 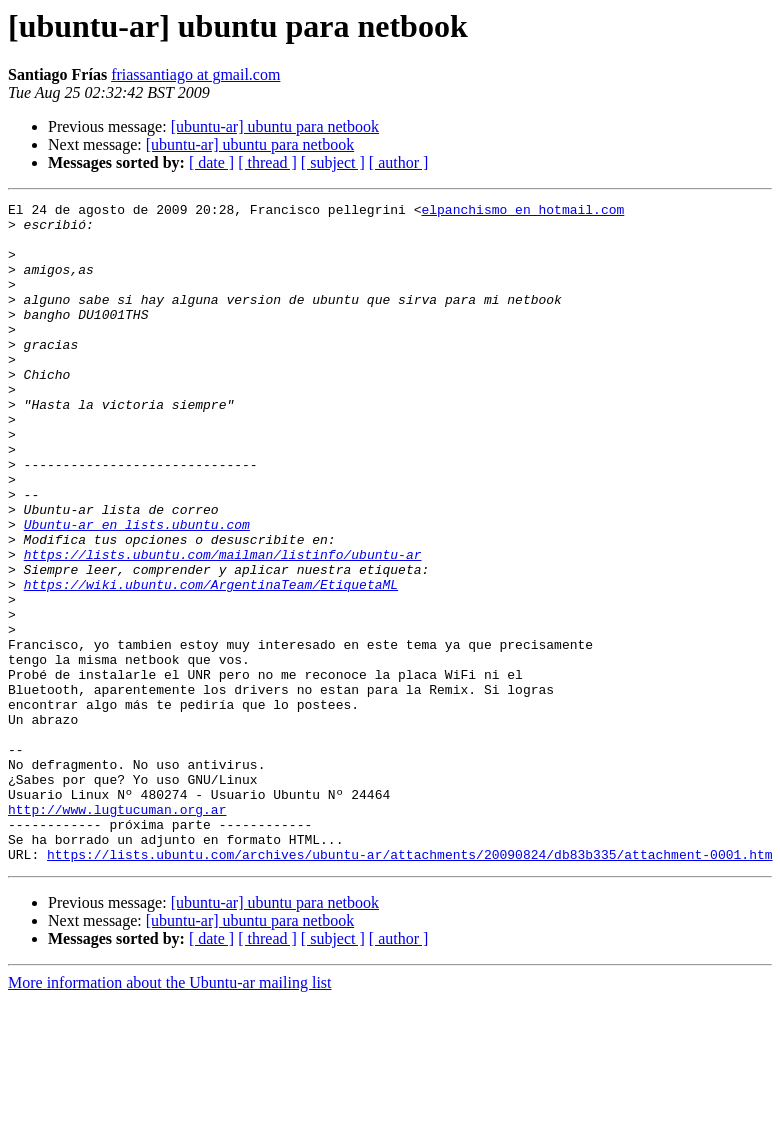 I want to click on https://lists.ubuntu.com/mailman/listinfo/ubuntu-ar, so click(x=223, y=626).